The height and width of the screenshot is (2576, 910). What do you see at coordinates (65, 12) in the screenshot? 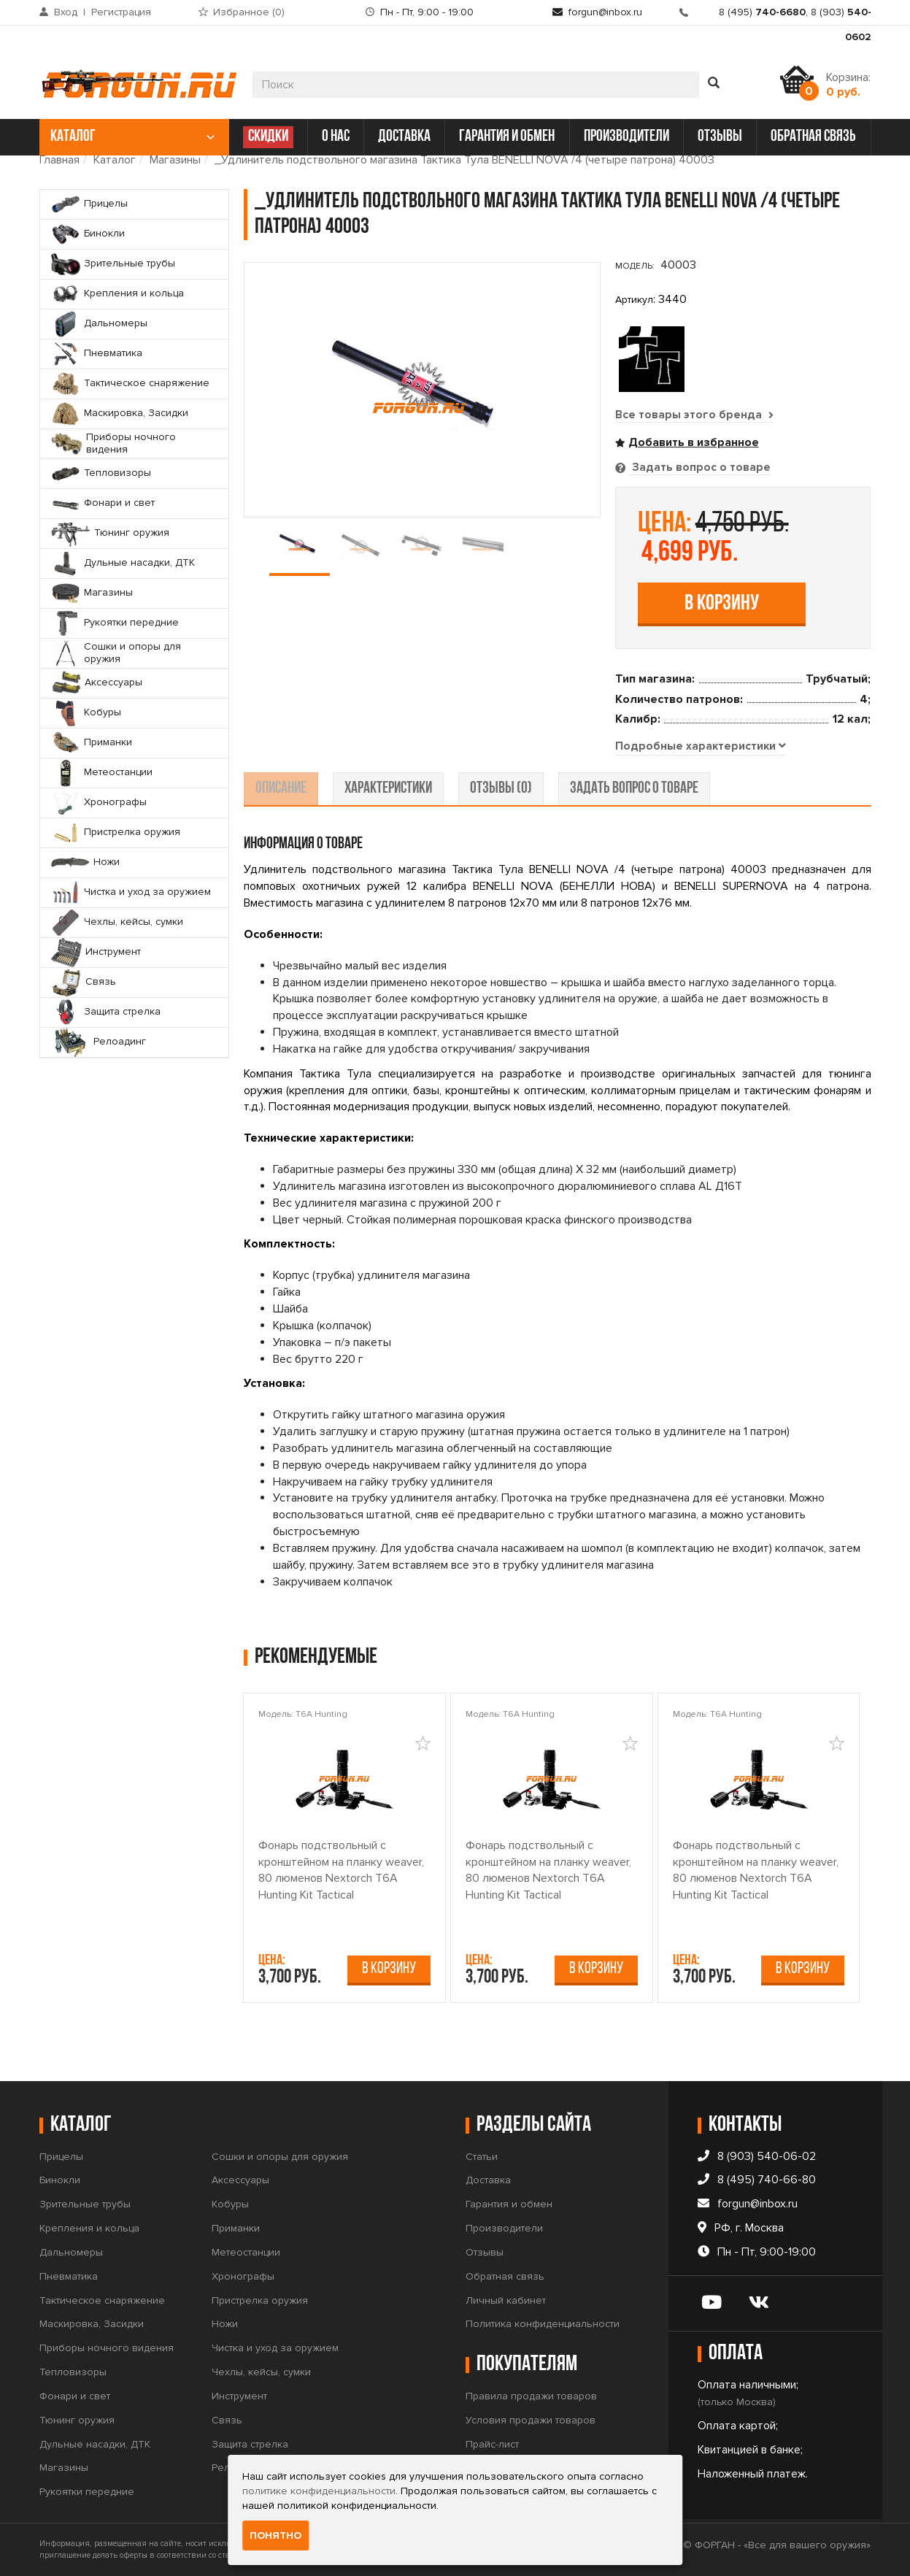
I see `Вход` at bounding box center [65, 12].